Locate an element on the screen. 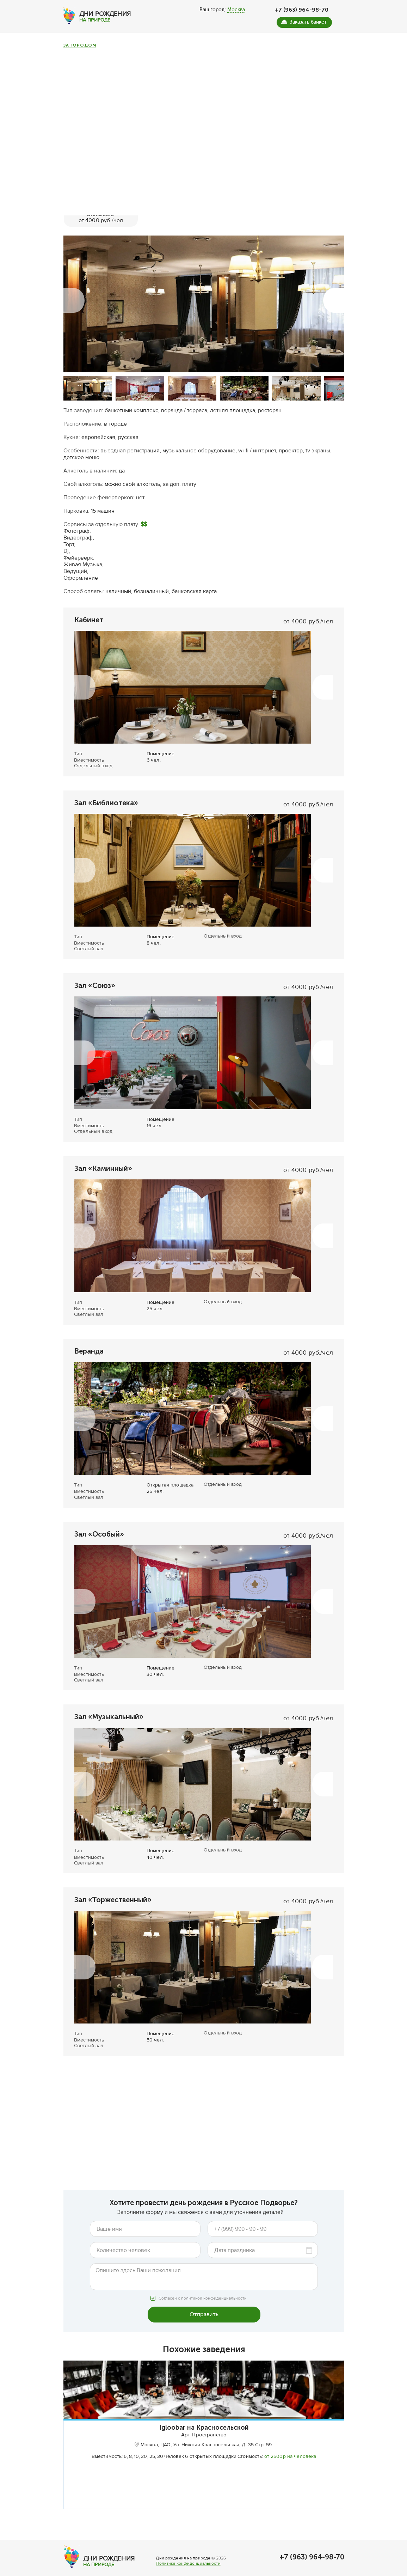 This screenshot has width=407, height=2576. [button] is located at coordinates (74, 287).